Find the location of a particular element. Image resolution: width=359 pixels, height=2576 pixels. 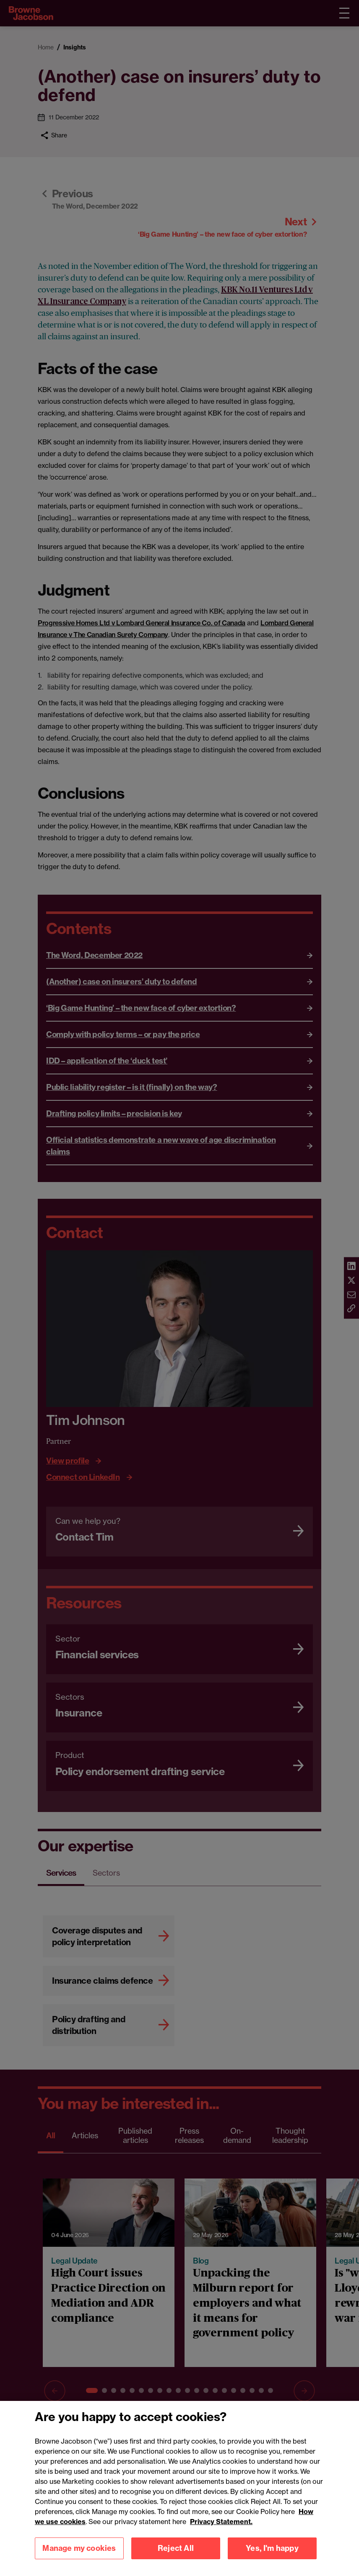

Manage my cookies is located at coordinates (79, 2556).